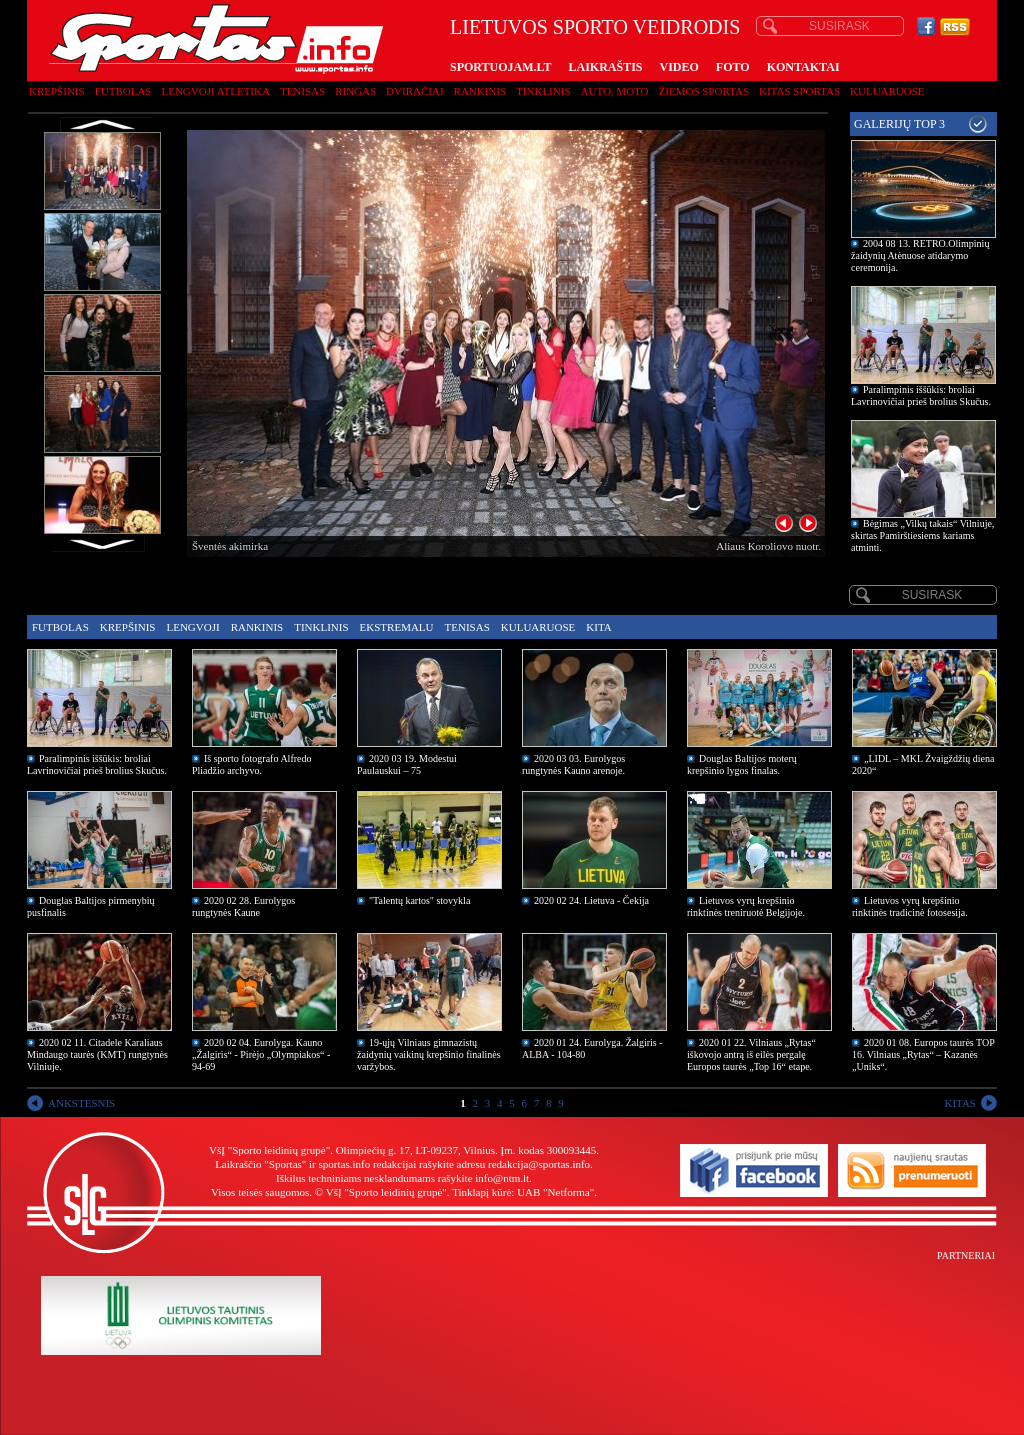 This screenshot has height=1435, width=1024. What do you see at coordinates (397, 627) in the screenshot?
I see `Ekstremalu` at bounding box center [397, 627].